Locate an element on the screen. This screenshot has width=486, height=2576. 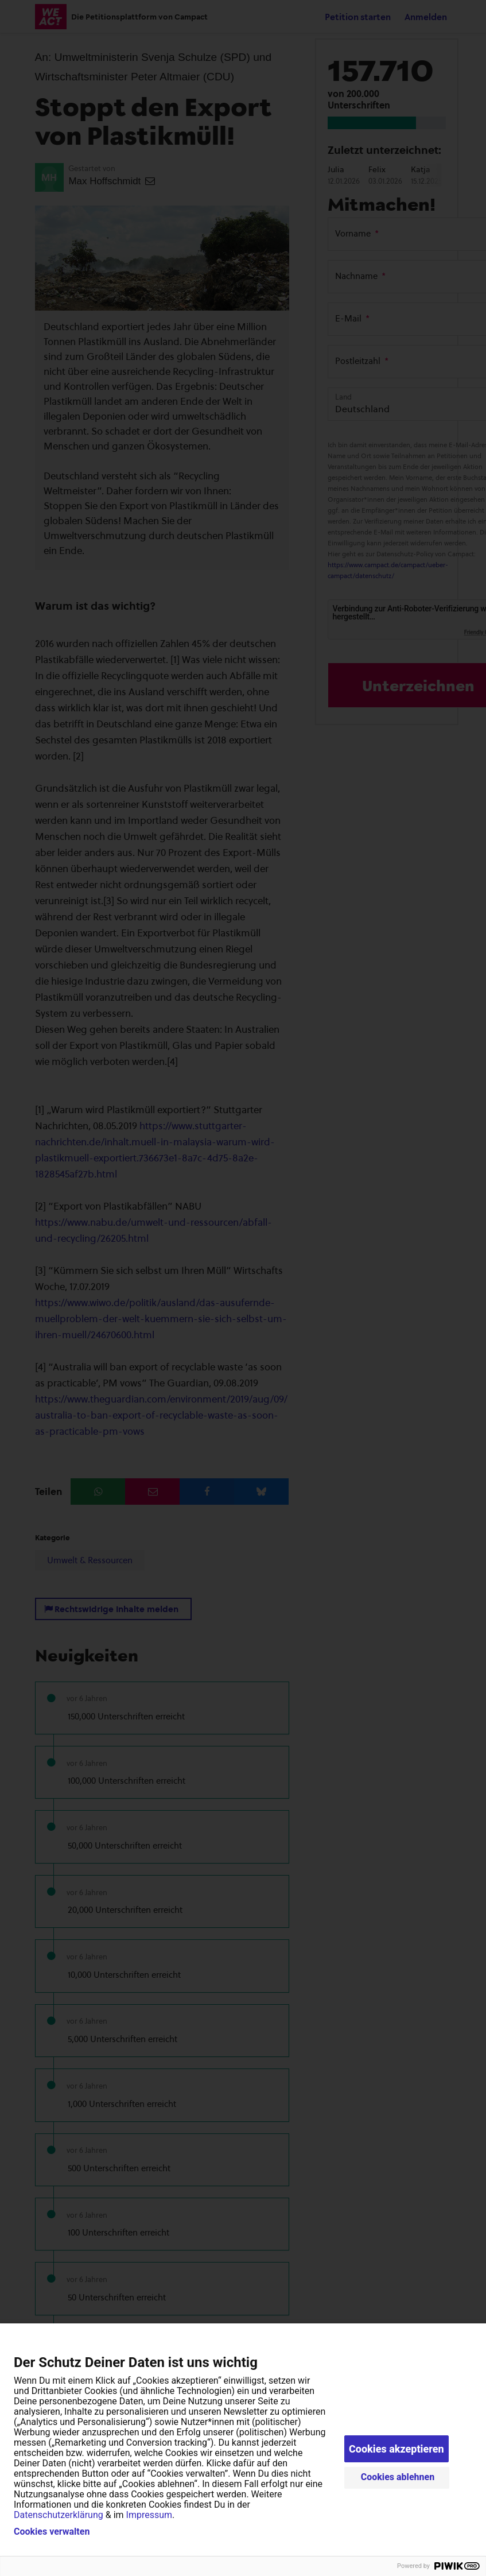
Cookies ablehnen is located at coordinates (398, 2477).